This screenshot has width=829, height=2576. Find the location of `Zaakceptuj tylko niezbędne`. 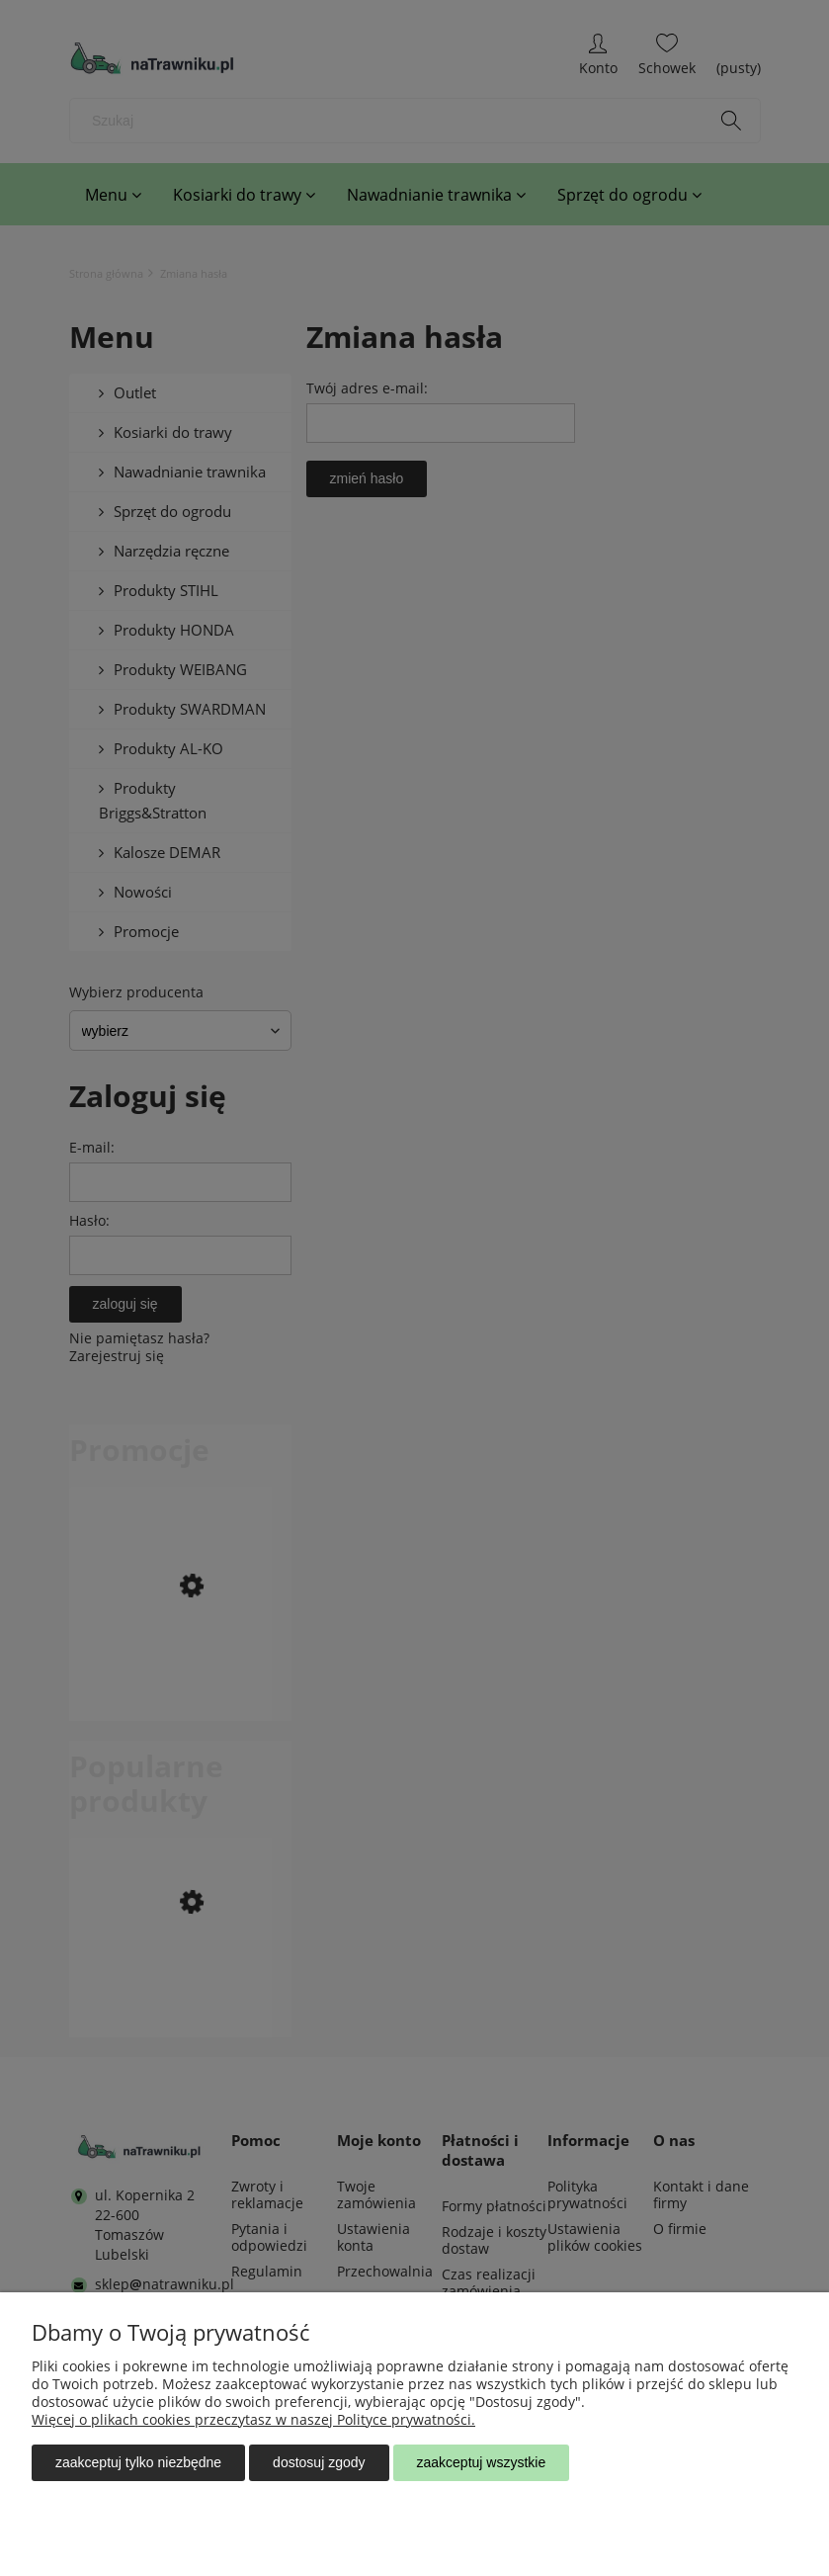

Zaakceptuj tylko niezbędne is located at coordinates (138, 2462).